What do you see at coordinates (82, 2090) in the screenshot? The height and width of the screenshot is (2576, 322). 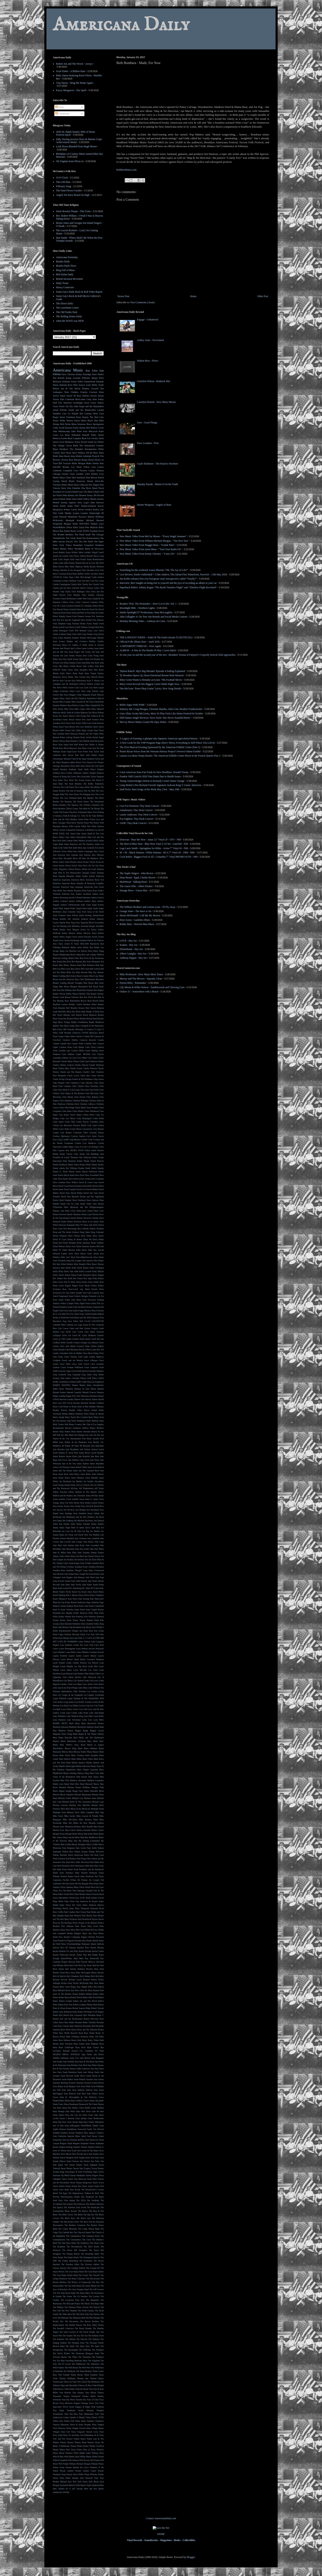 I see `Sean Anthony Sullivan` at bounding box center [82, 2090].